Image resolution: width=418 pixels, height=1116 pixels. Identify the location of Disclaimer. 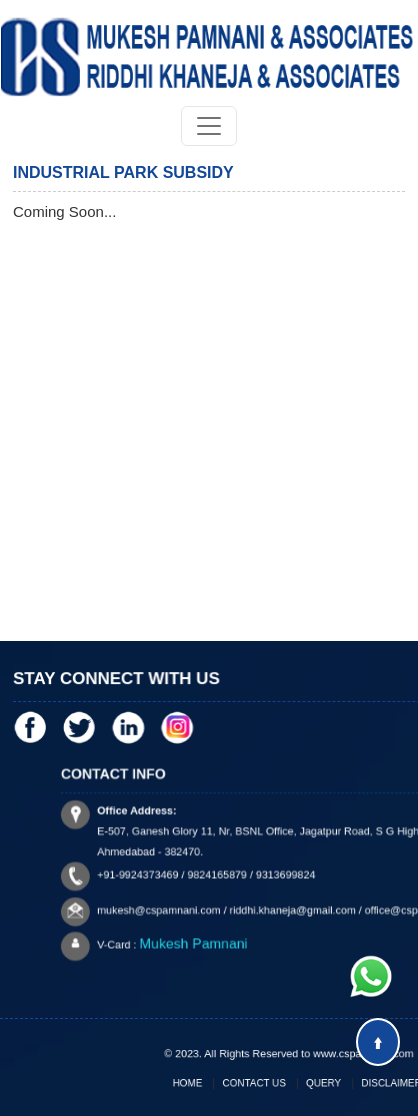
(374, 1083).